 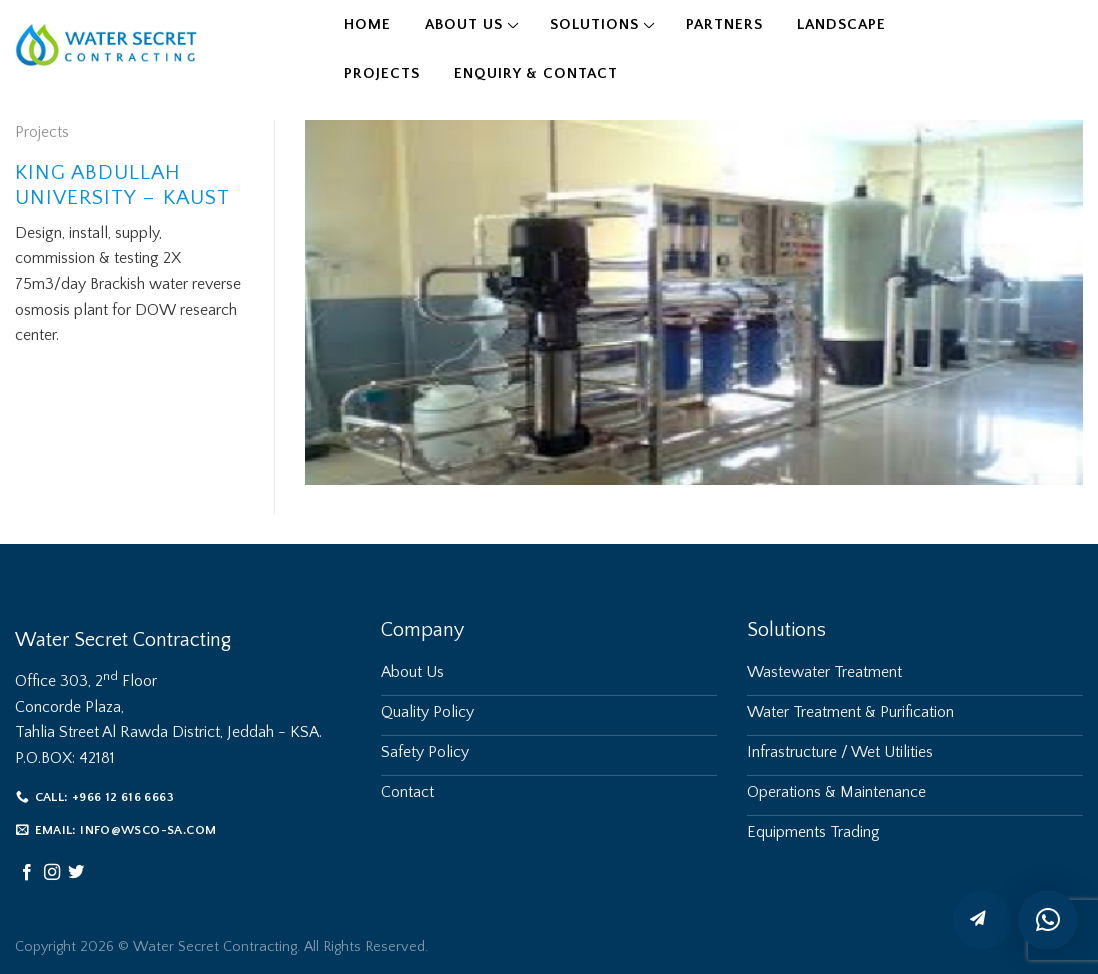 I want to click on Projects, so click(x=382, y=73).